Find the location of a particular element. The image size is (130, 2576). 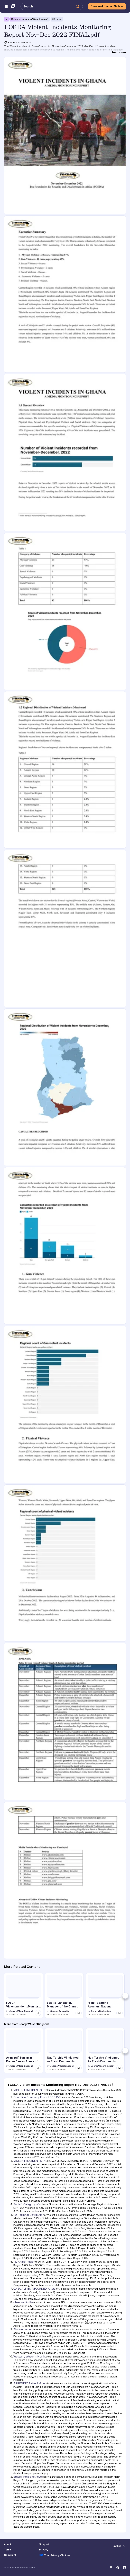

13. Ahafo Region [Slide 6: 13. Ahafo Region] is located at coordinates (24, 2261).